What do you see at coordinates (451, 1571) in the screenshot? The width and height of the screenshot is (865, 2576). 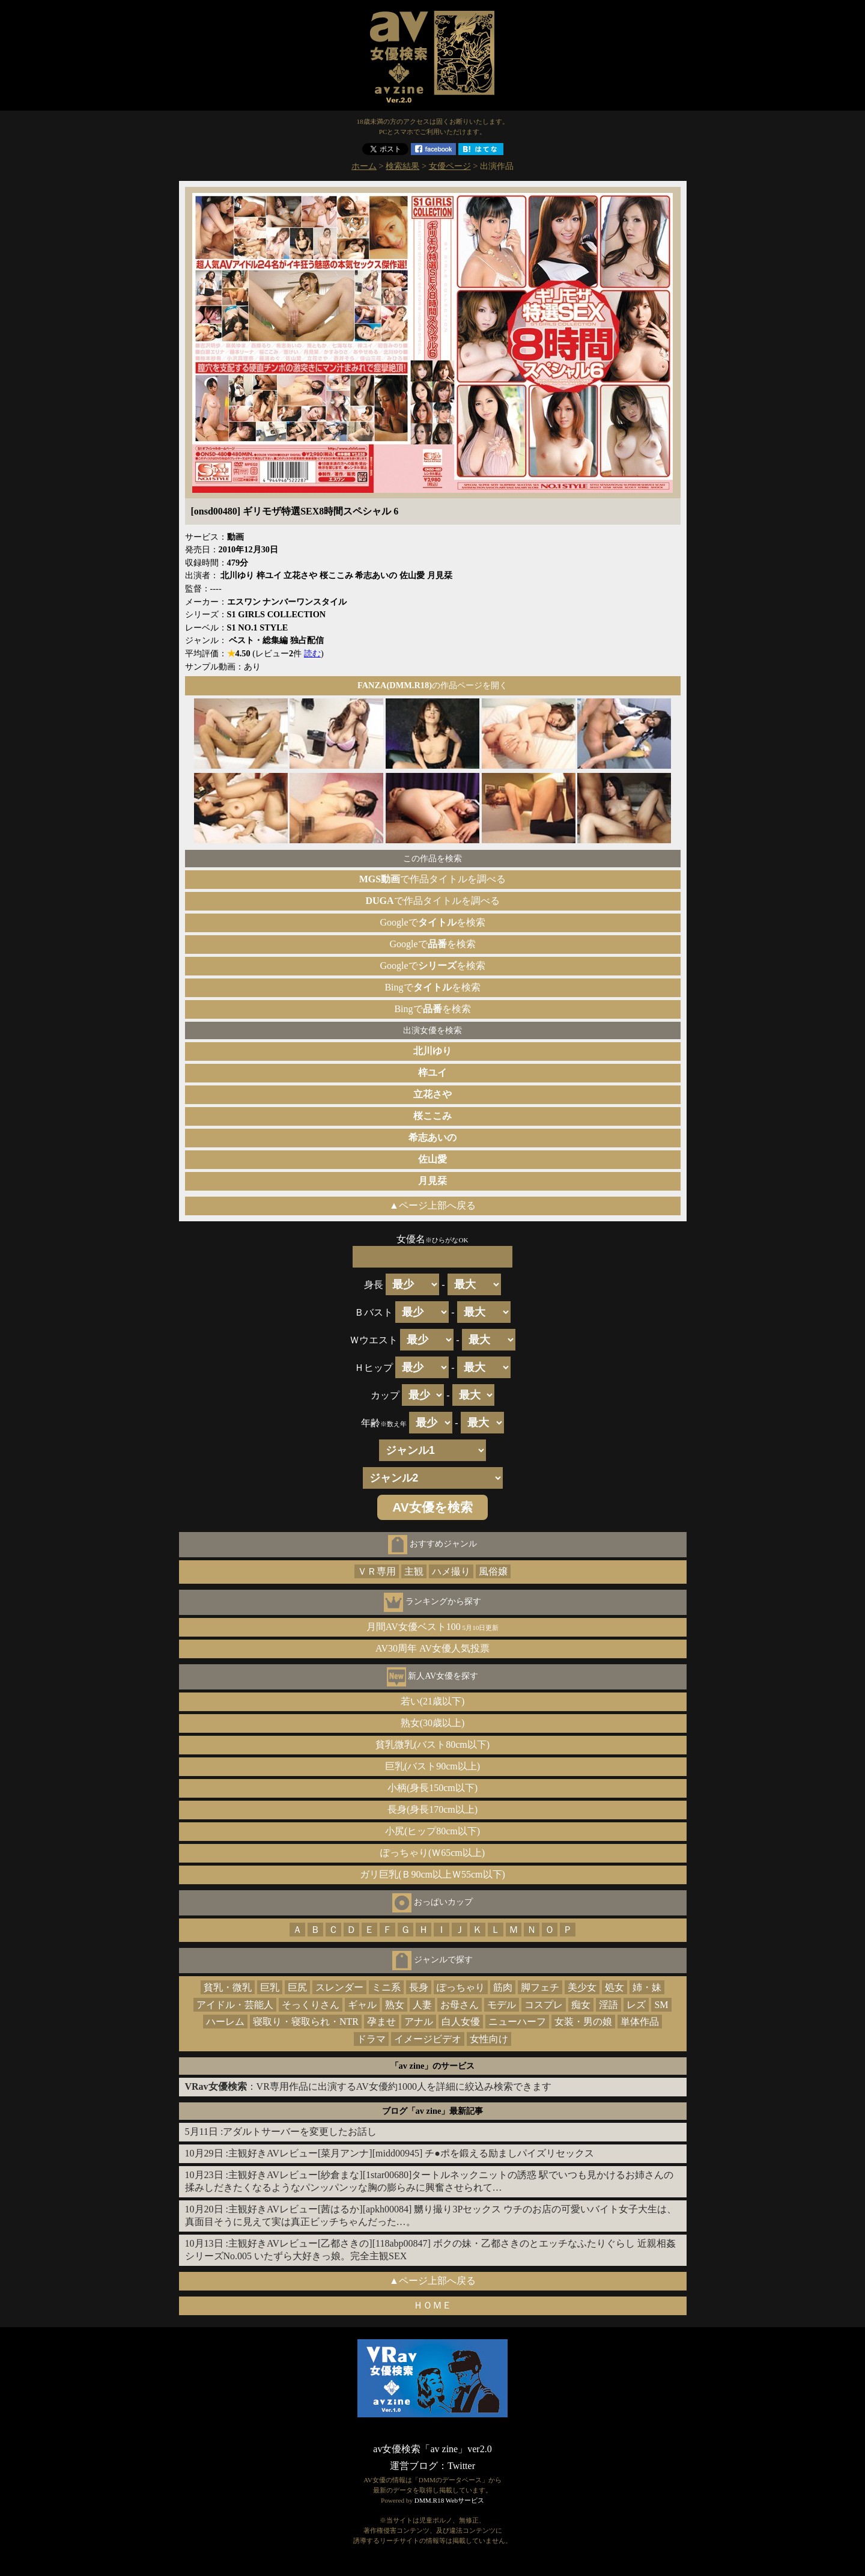 I see `ハメ撮り` at bounding box center [451, 1571].